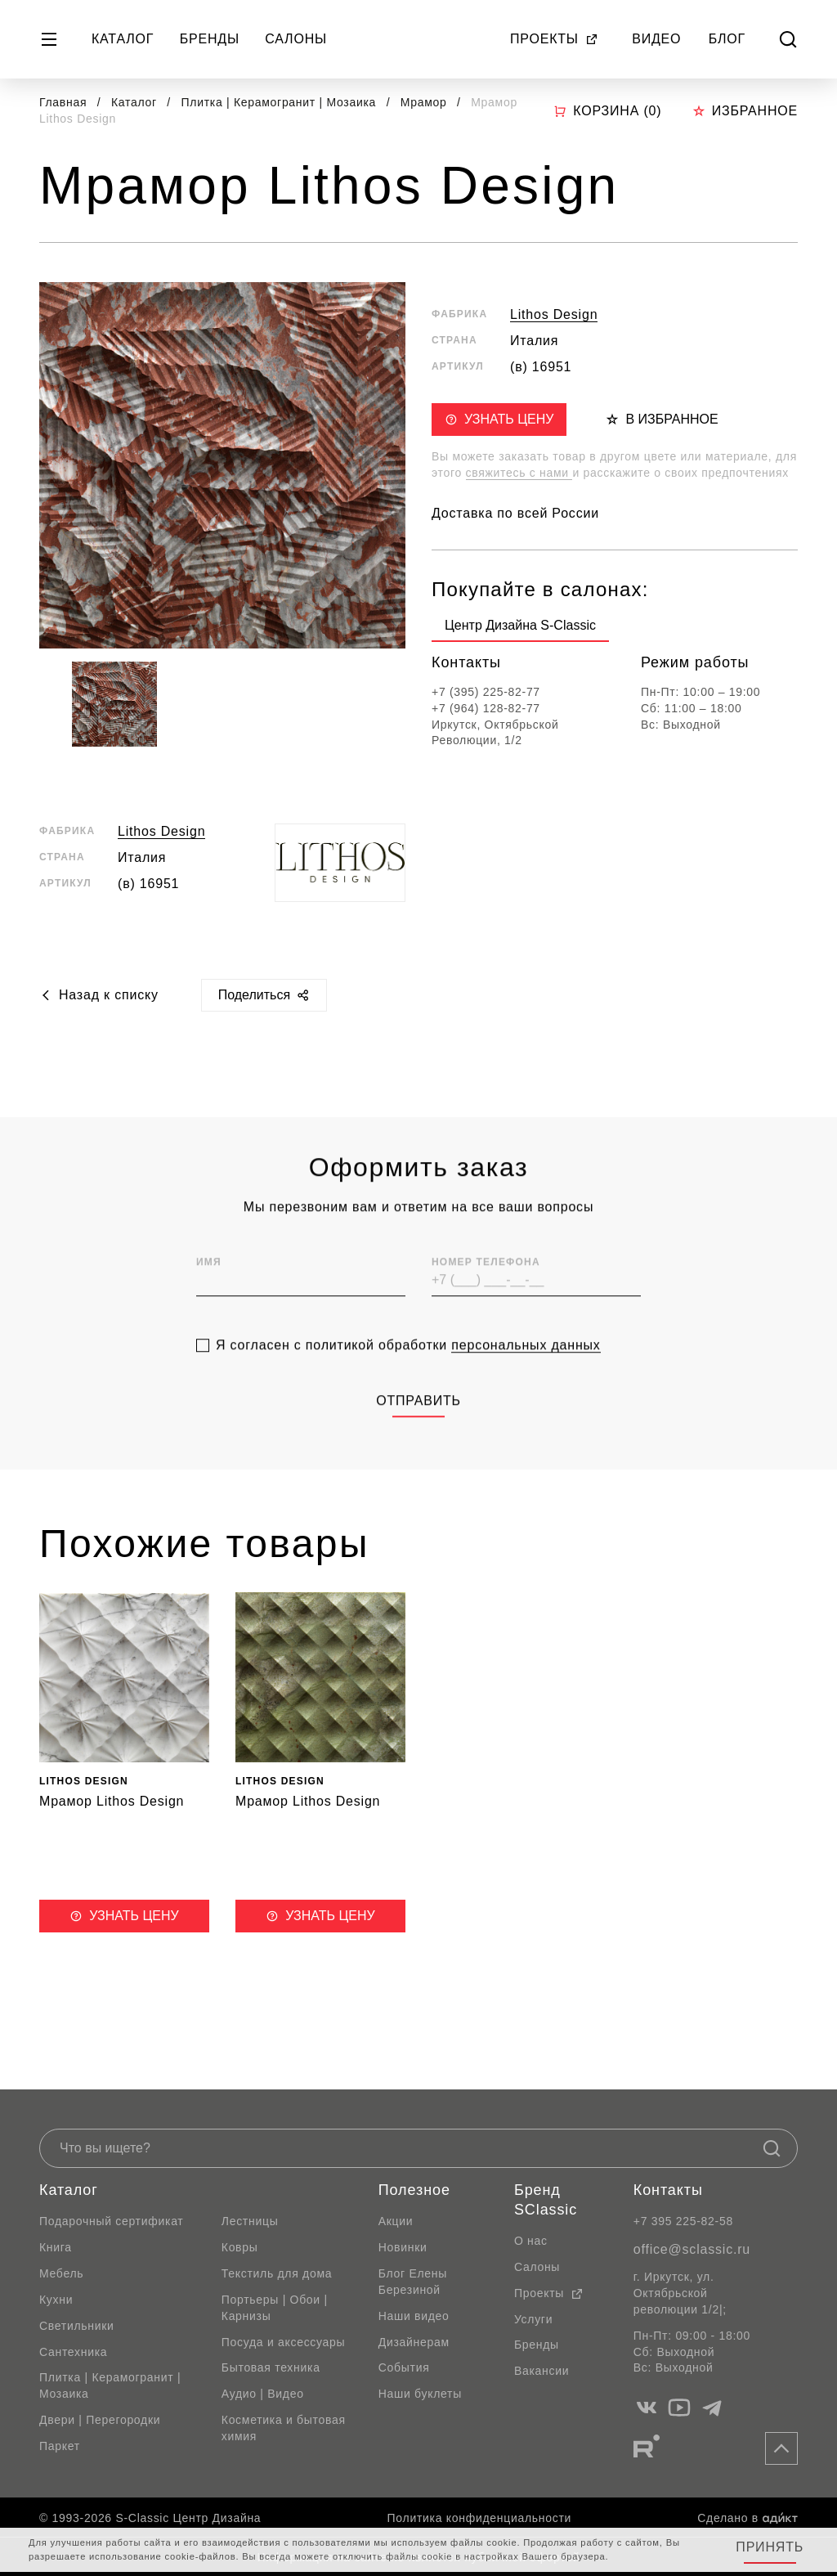 The width and height of the screenshot is (837, 2576). I want to click on Лестницы, so click(250, 2221).